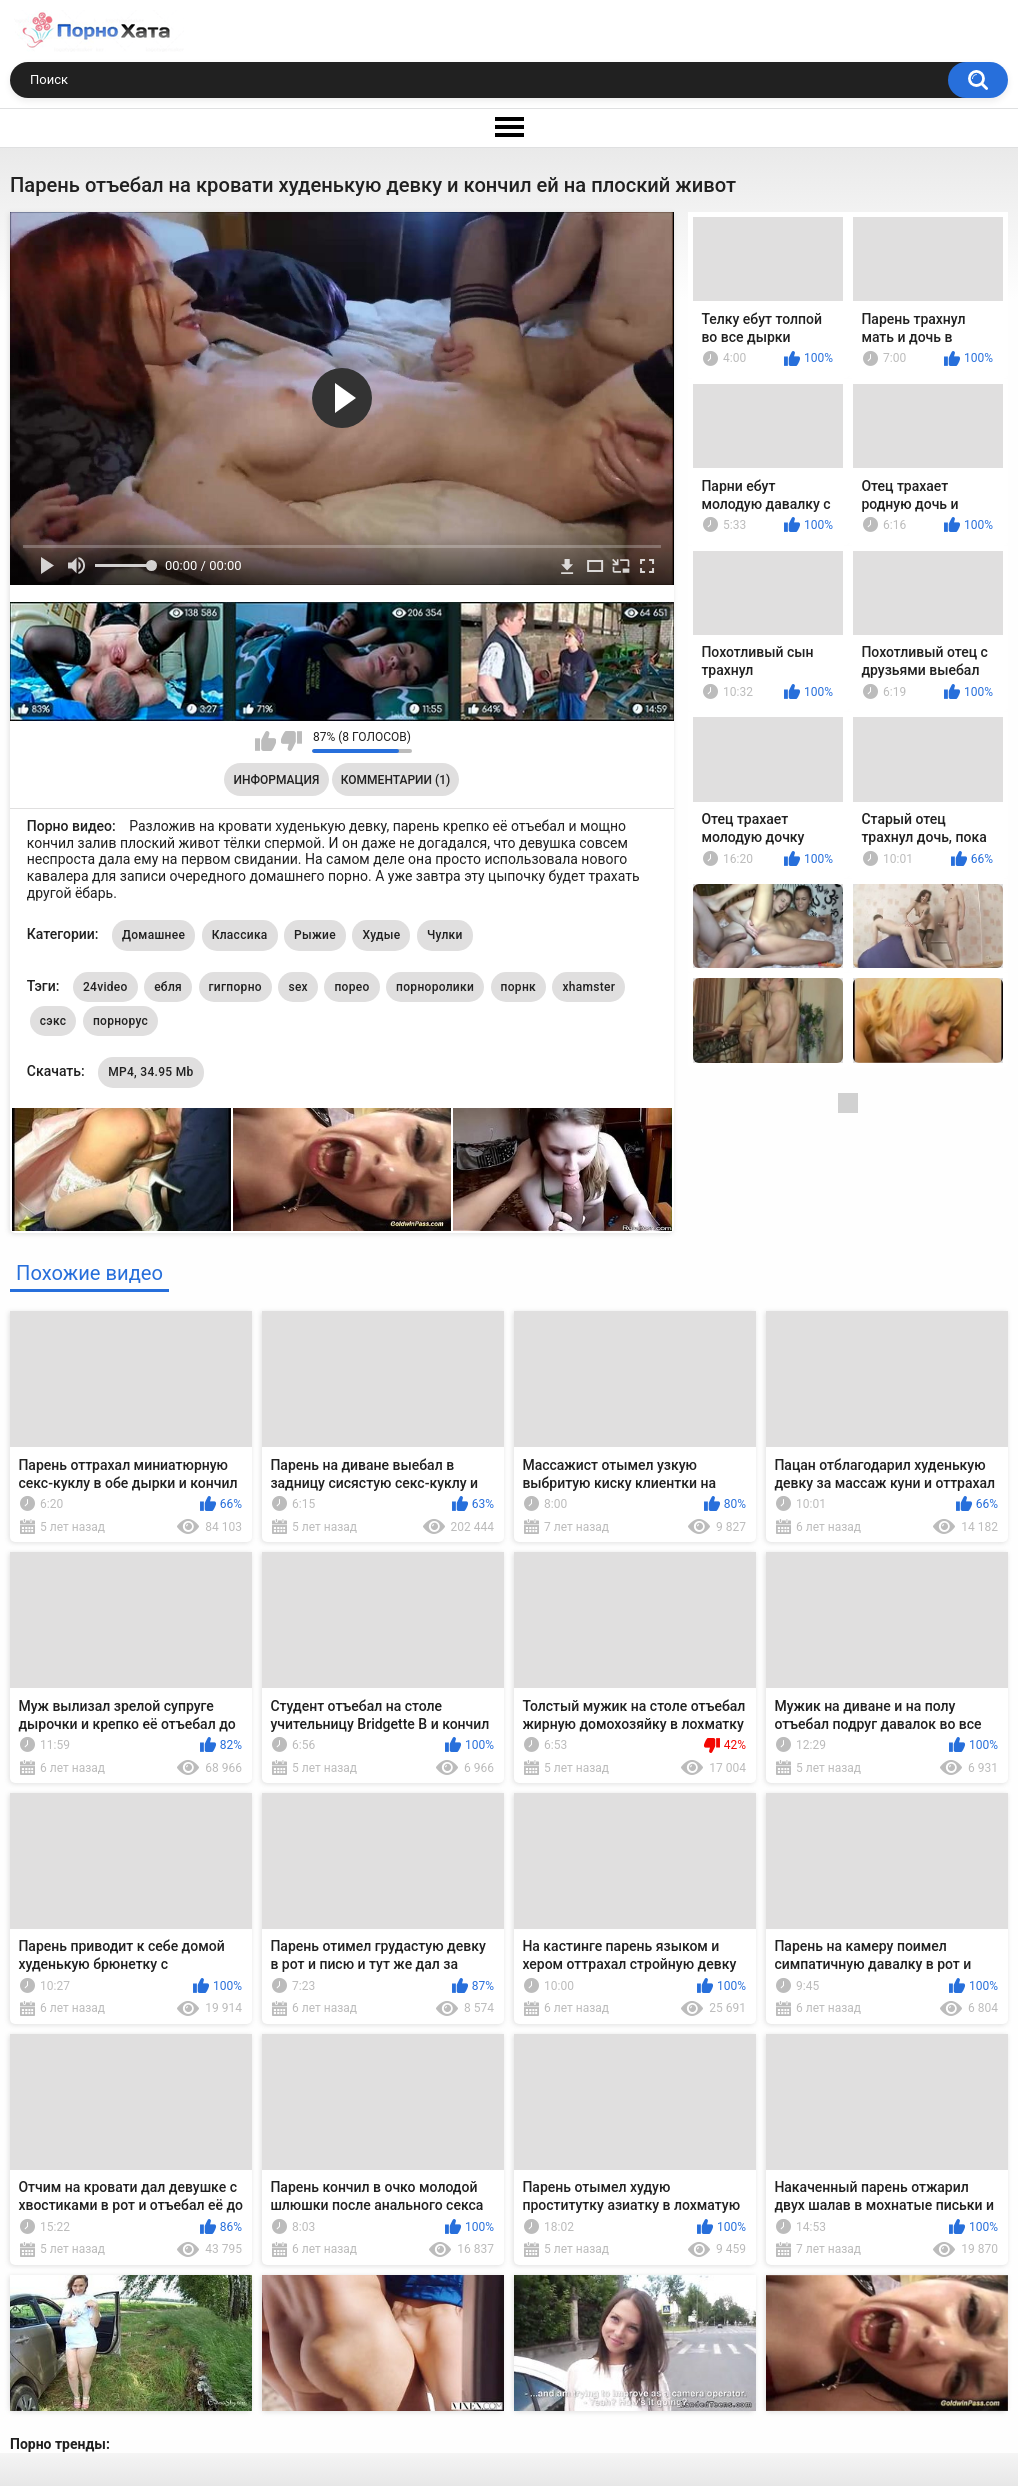 The height and width of the screenshot is (2486, 1018). What do you see at coordinates (153, 935) in the screenshot?
I see `Домашнее` at bounding box center [153, 935].